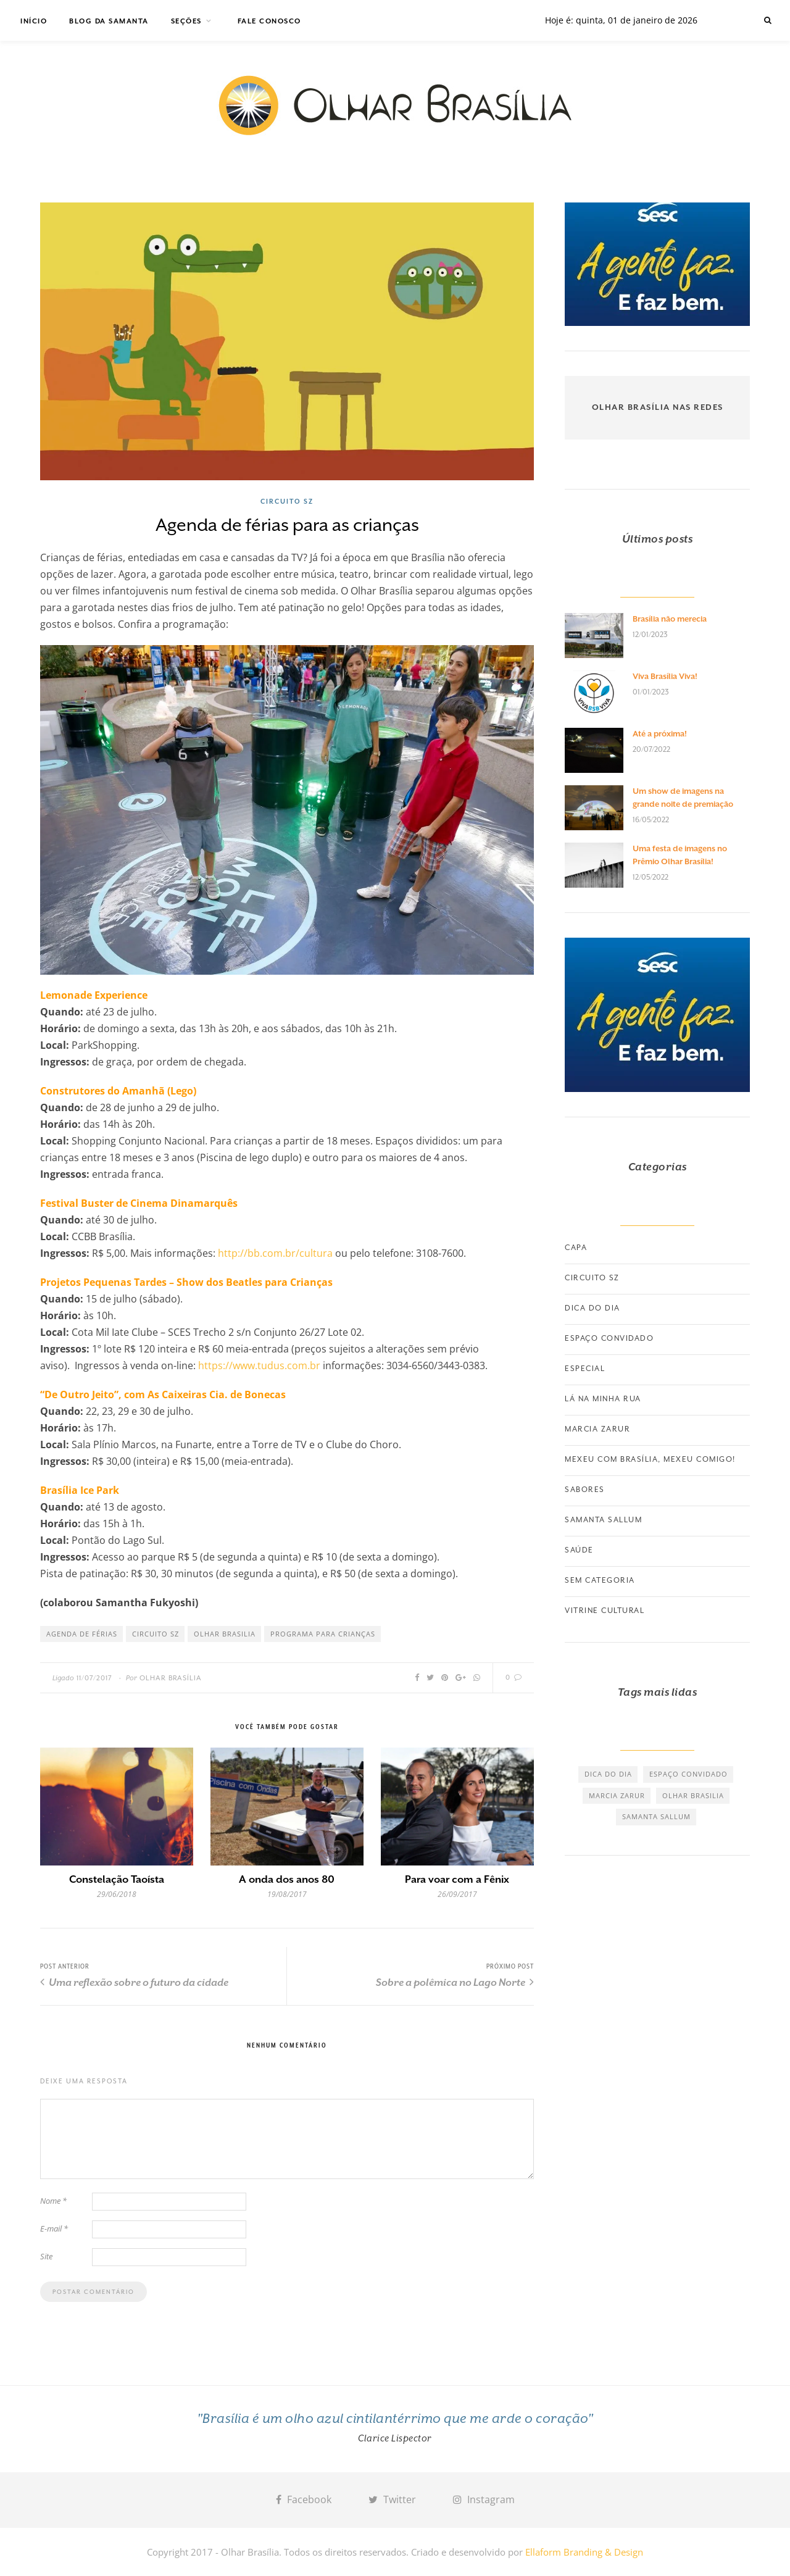 The height and width of the screenshot is (2576, 790). Describe the element at coordinates (33, 21) in the screenshot. I see `Início` at that location.